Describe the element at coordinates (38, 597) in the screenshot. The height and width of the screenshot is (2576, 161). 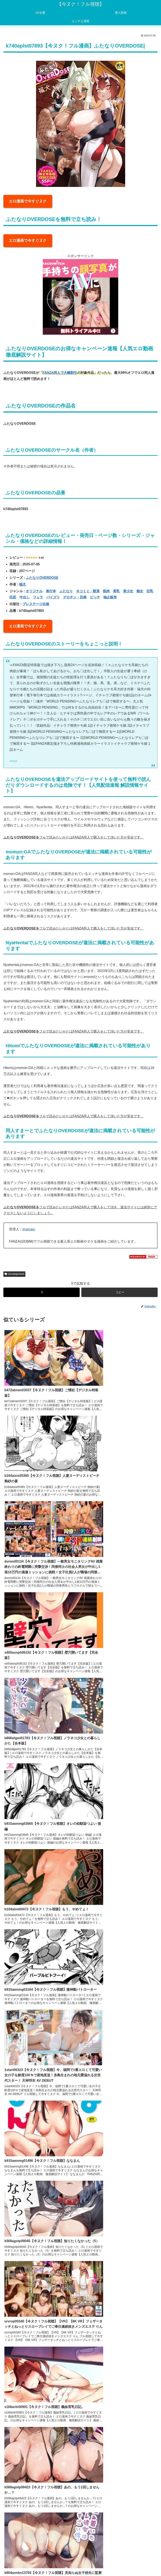
I see `フェラ` at that location.